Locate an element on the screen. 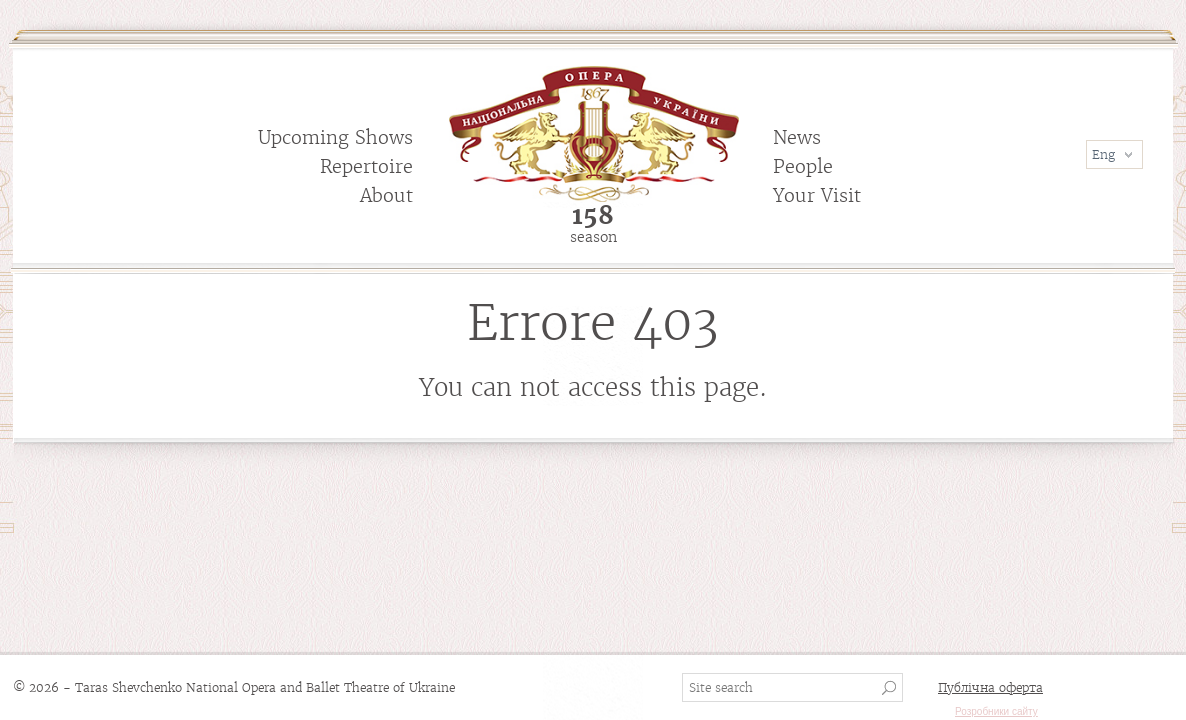 Image resolution: width=1186 pixels, height=720 pixels. Repertoire is located at coordinates (366, 166).